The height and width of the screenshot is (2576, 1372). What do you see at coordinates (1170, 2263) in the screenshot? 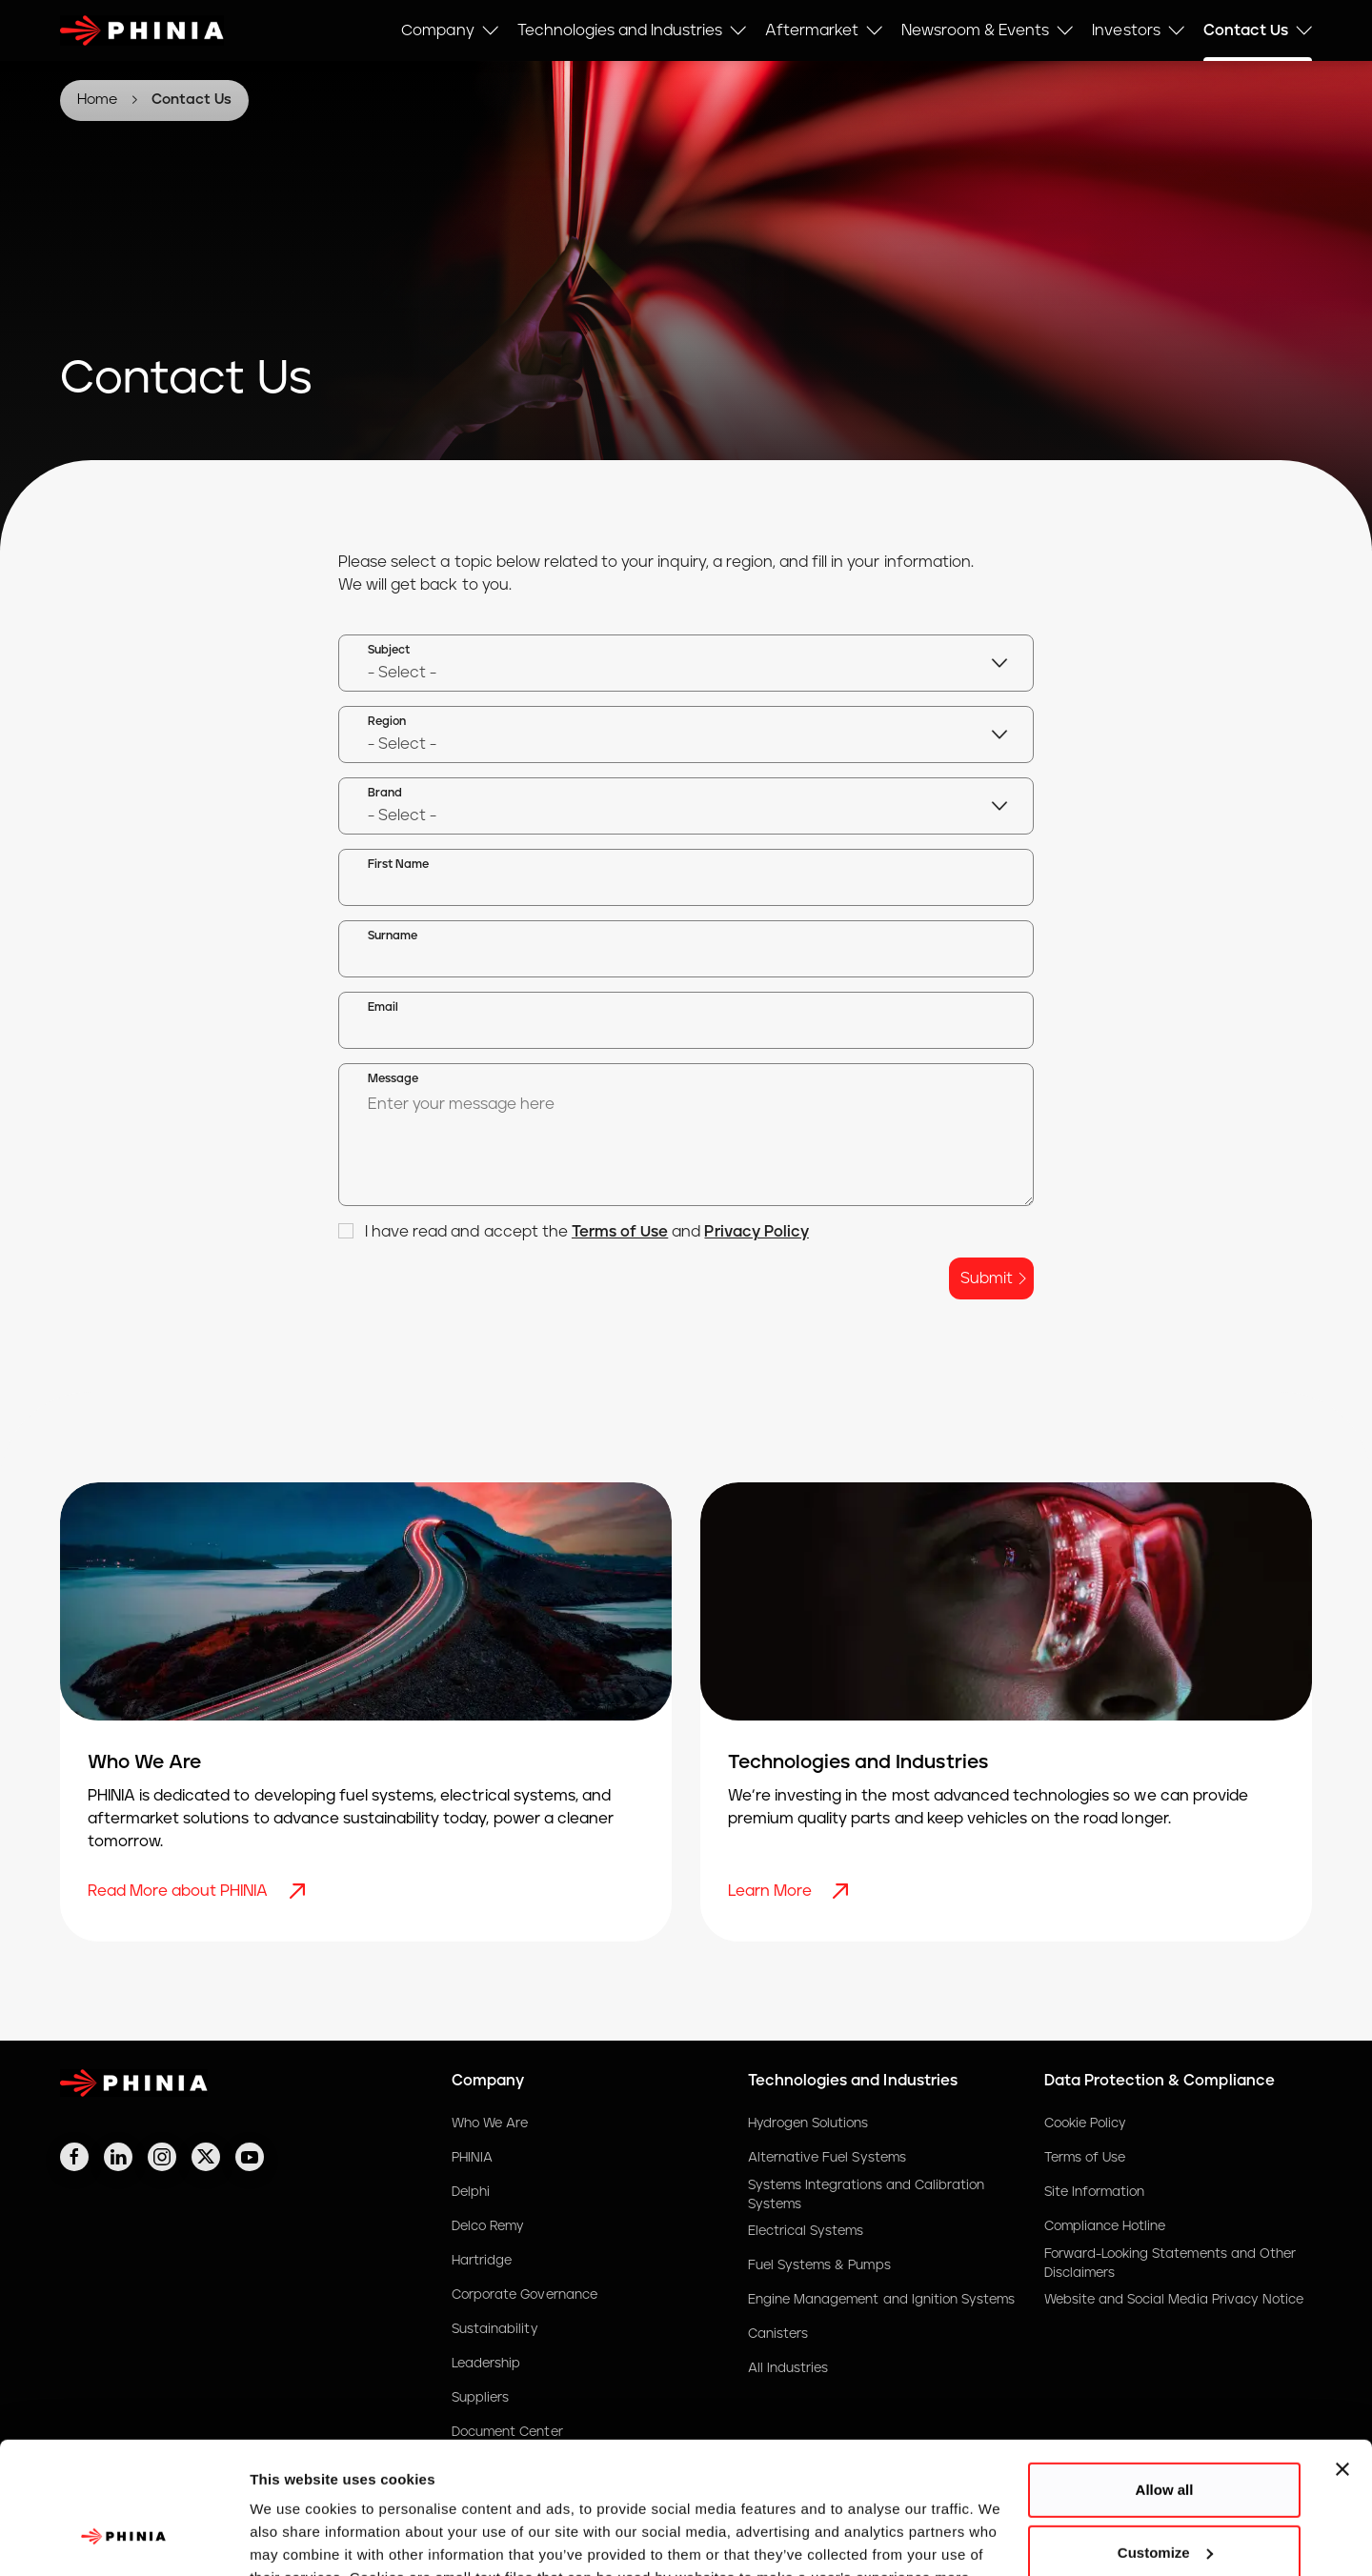
I see `Forward-Looking Statements and Other Disclaimers` at bounding box center [1170, 2263].